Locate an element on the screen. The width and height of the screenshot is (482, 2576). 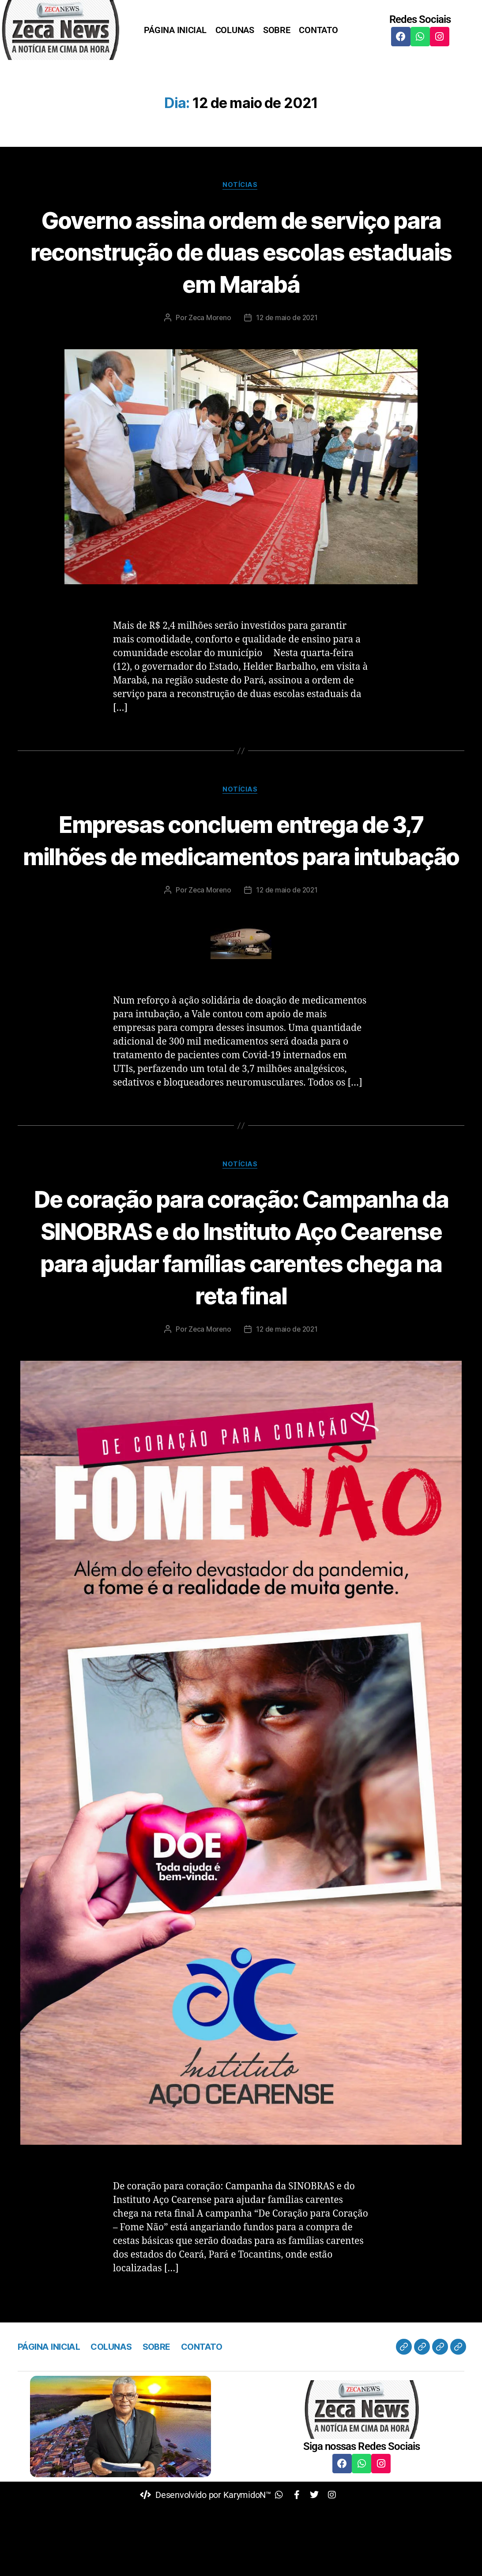
SOBRE is located at coordinates (276, 30).